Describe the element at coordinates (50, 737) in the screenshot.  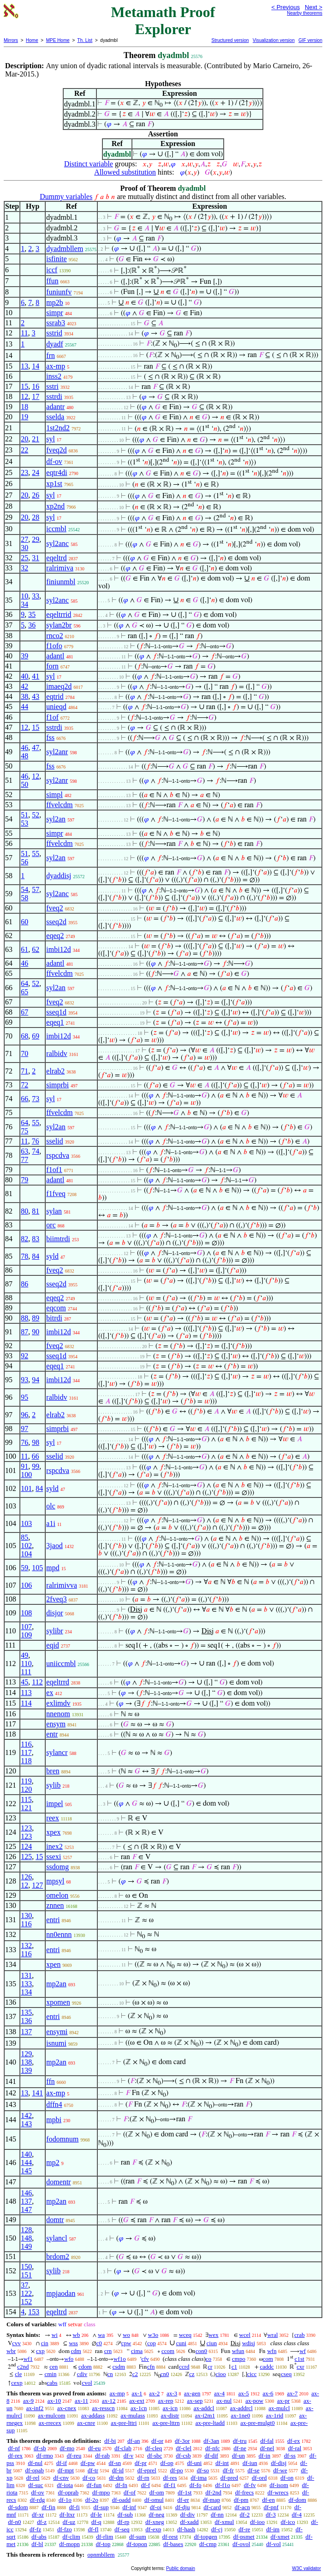
I see `fss` at that location.